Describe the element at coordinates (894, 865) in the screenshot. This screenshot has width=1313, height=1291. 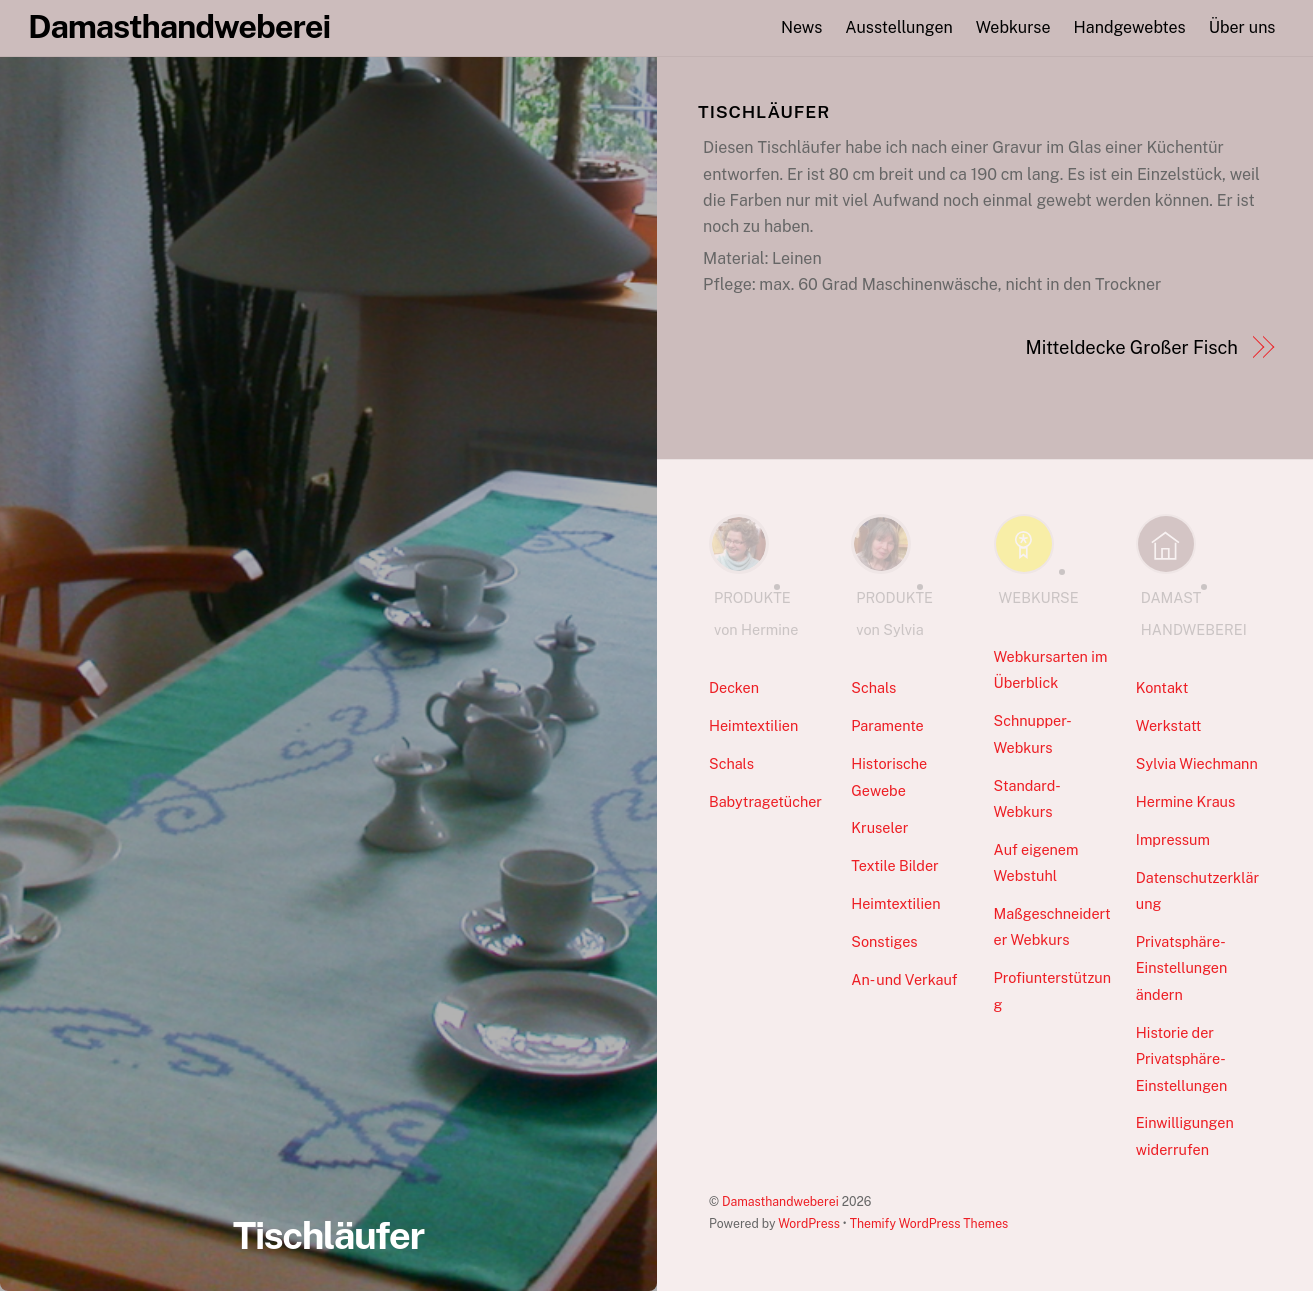
I see `Textile Bilder` at that location.